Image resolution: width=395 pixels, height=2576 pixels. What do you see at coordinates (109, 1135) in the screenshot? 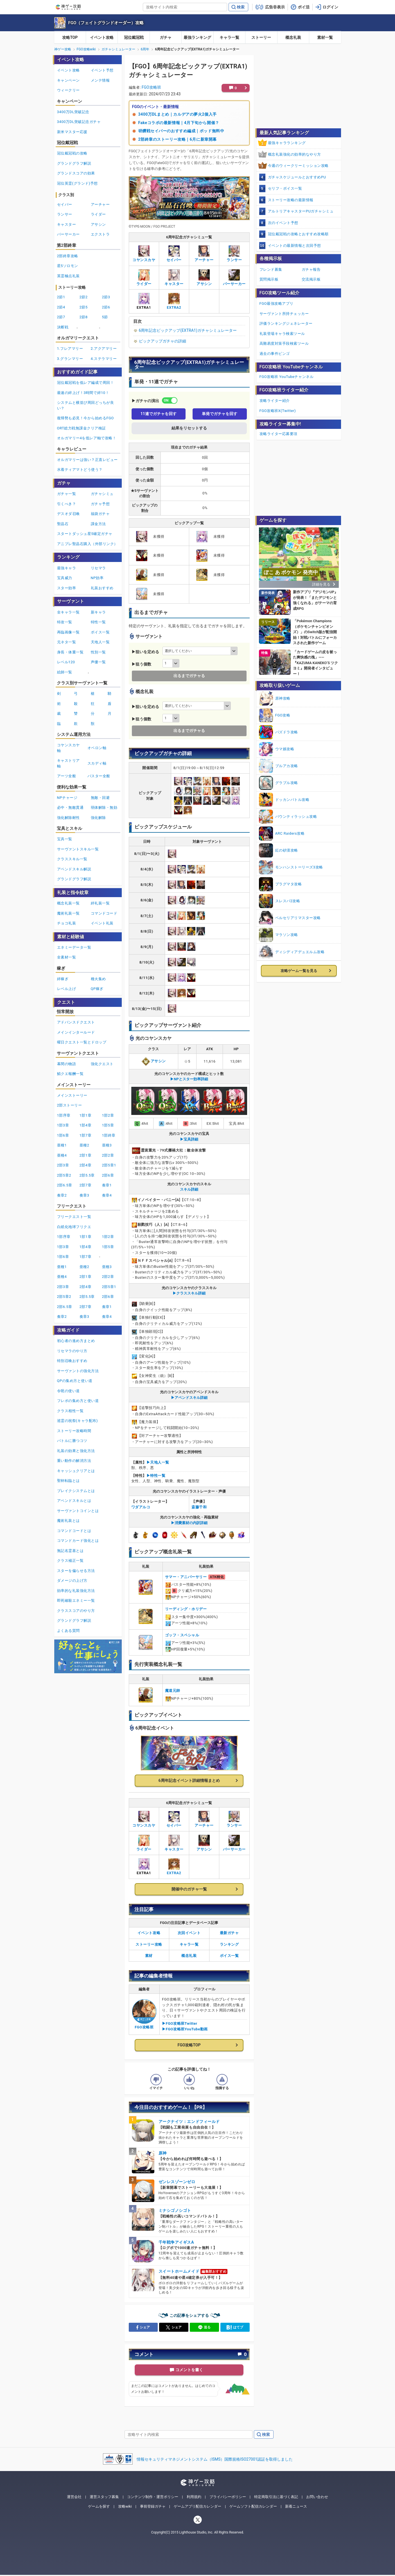
I see `1部終章` at bounding box center [109, 1135].